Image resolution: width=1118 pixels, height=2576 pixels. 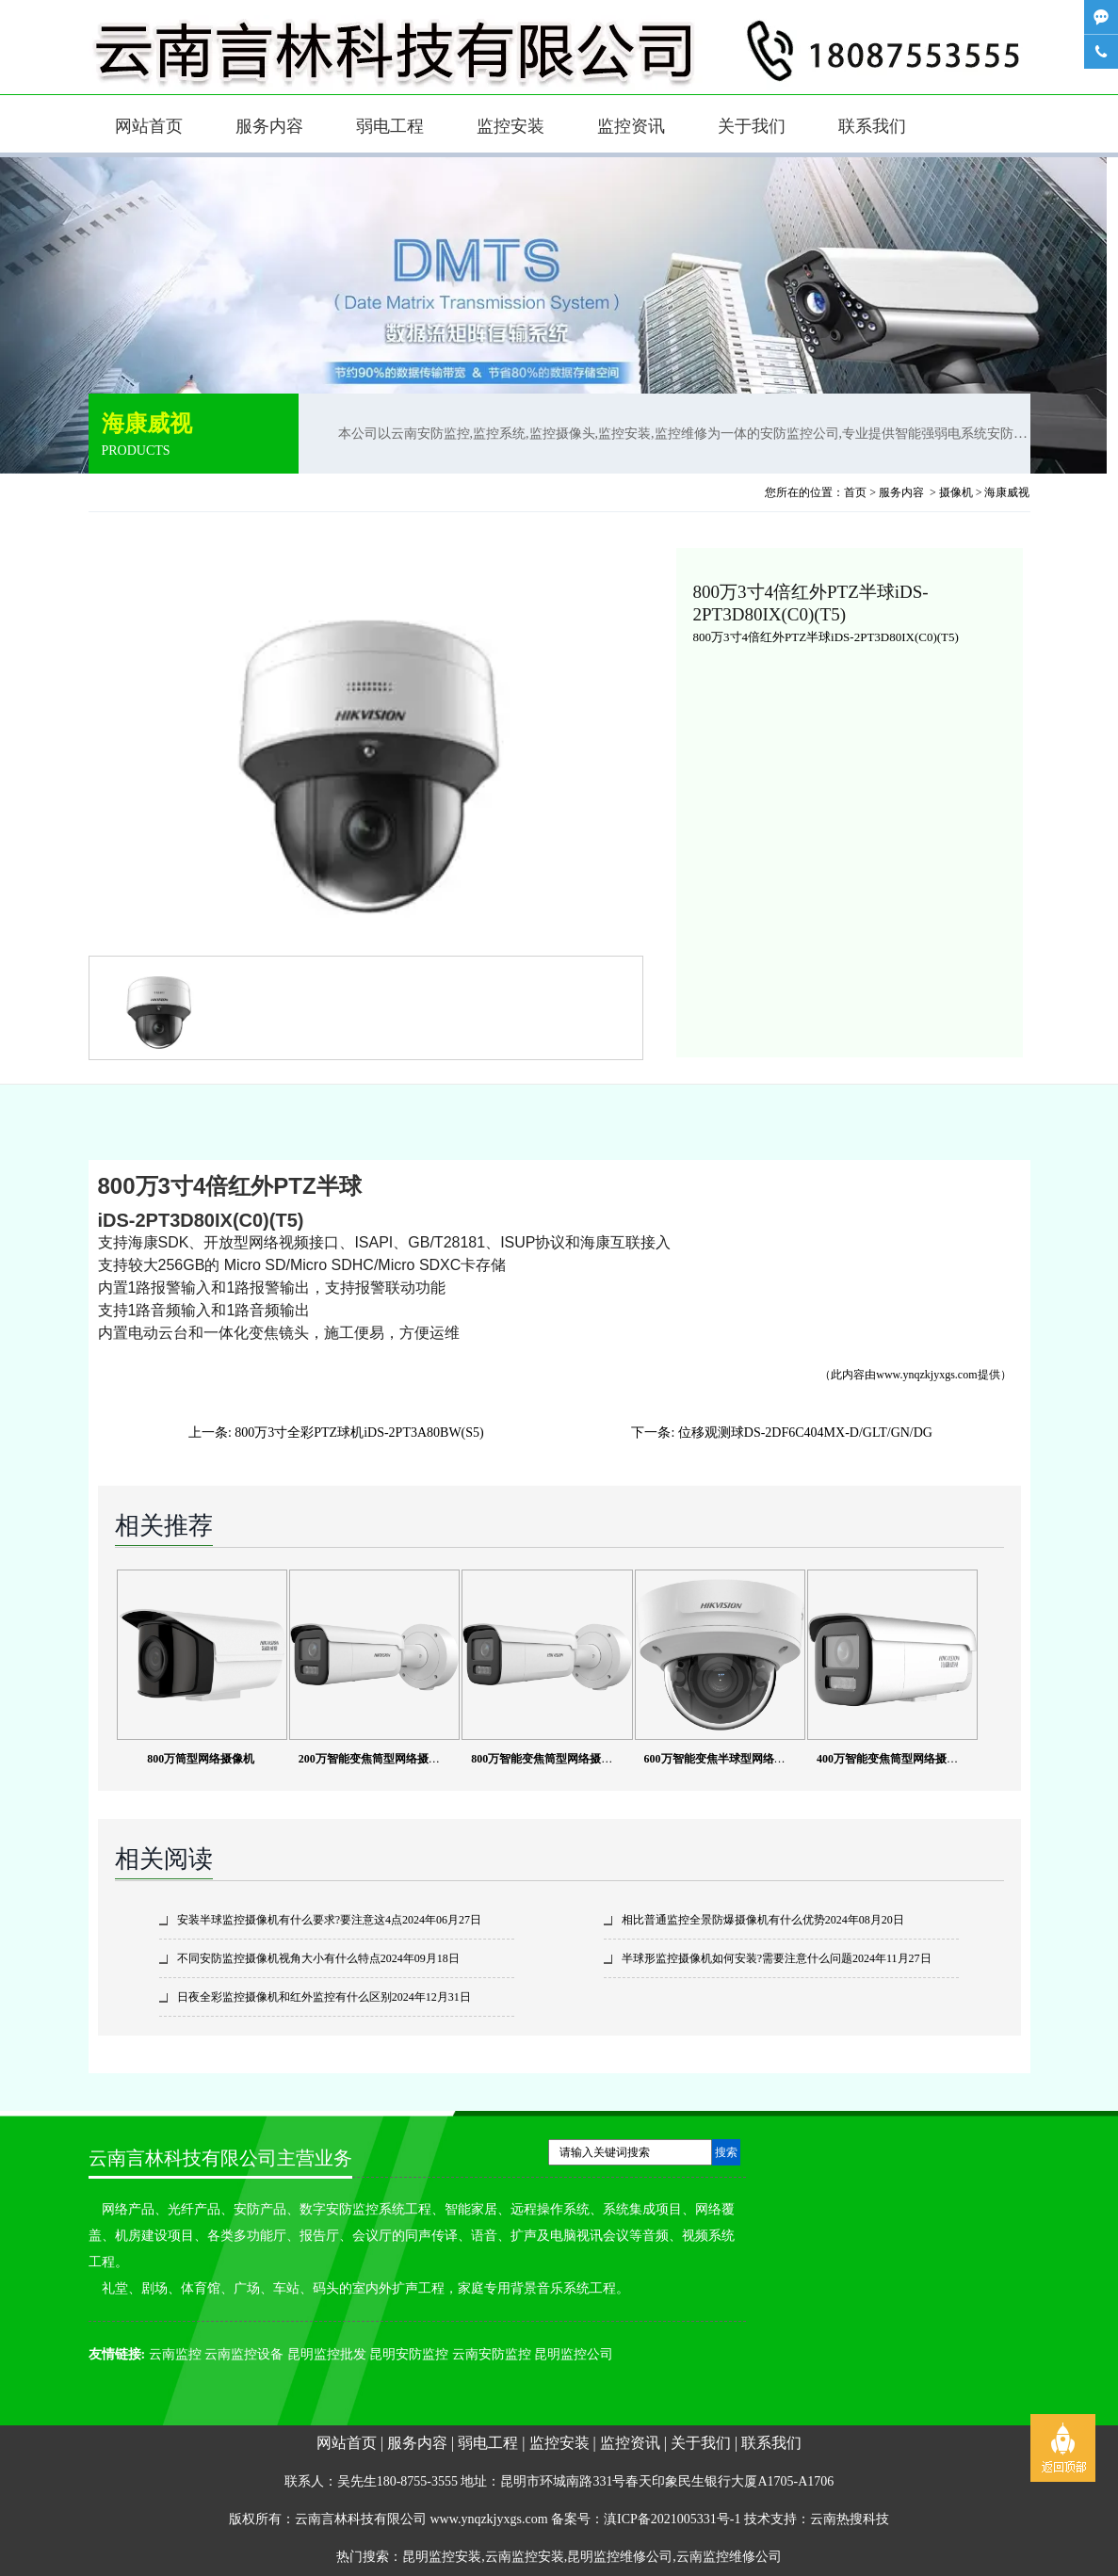 What do you see at coordinates (510, 126) in the screenshot?
I see `监控安装` at bounding box center [510, 126].